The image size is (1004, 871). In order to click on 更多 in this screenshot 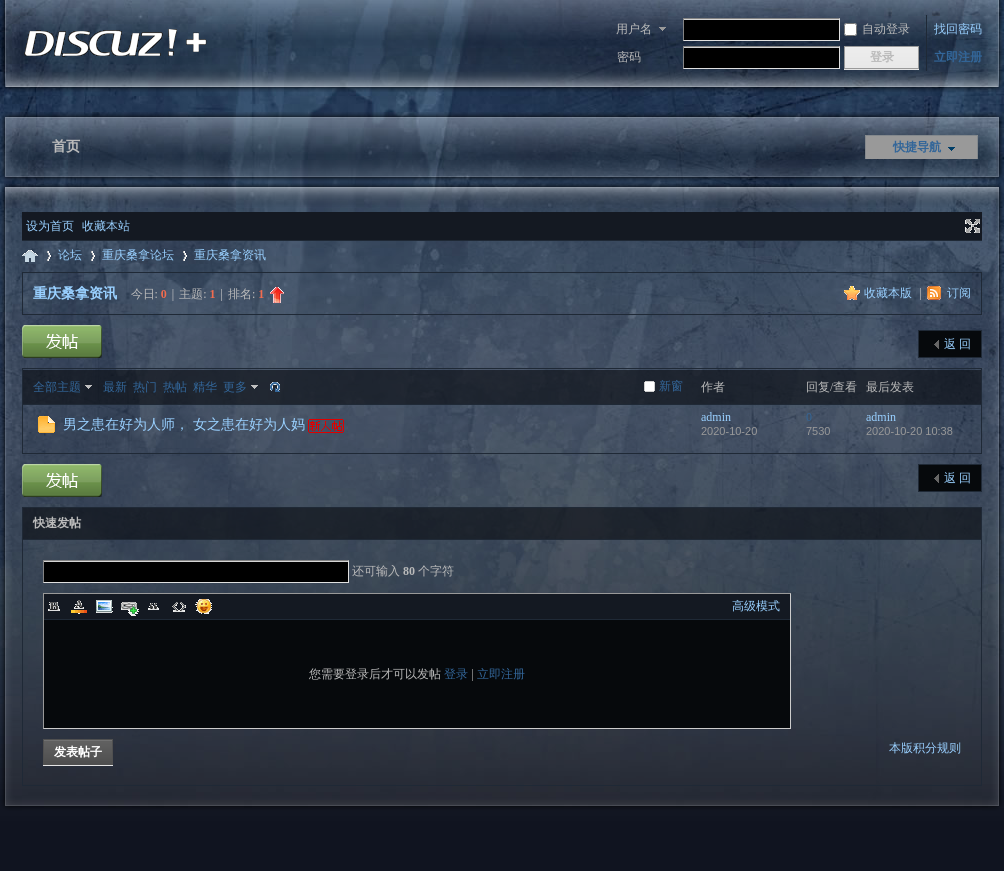, I will do `click(235, 387)`.